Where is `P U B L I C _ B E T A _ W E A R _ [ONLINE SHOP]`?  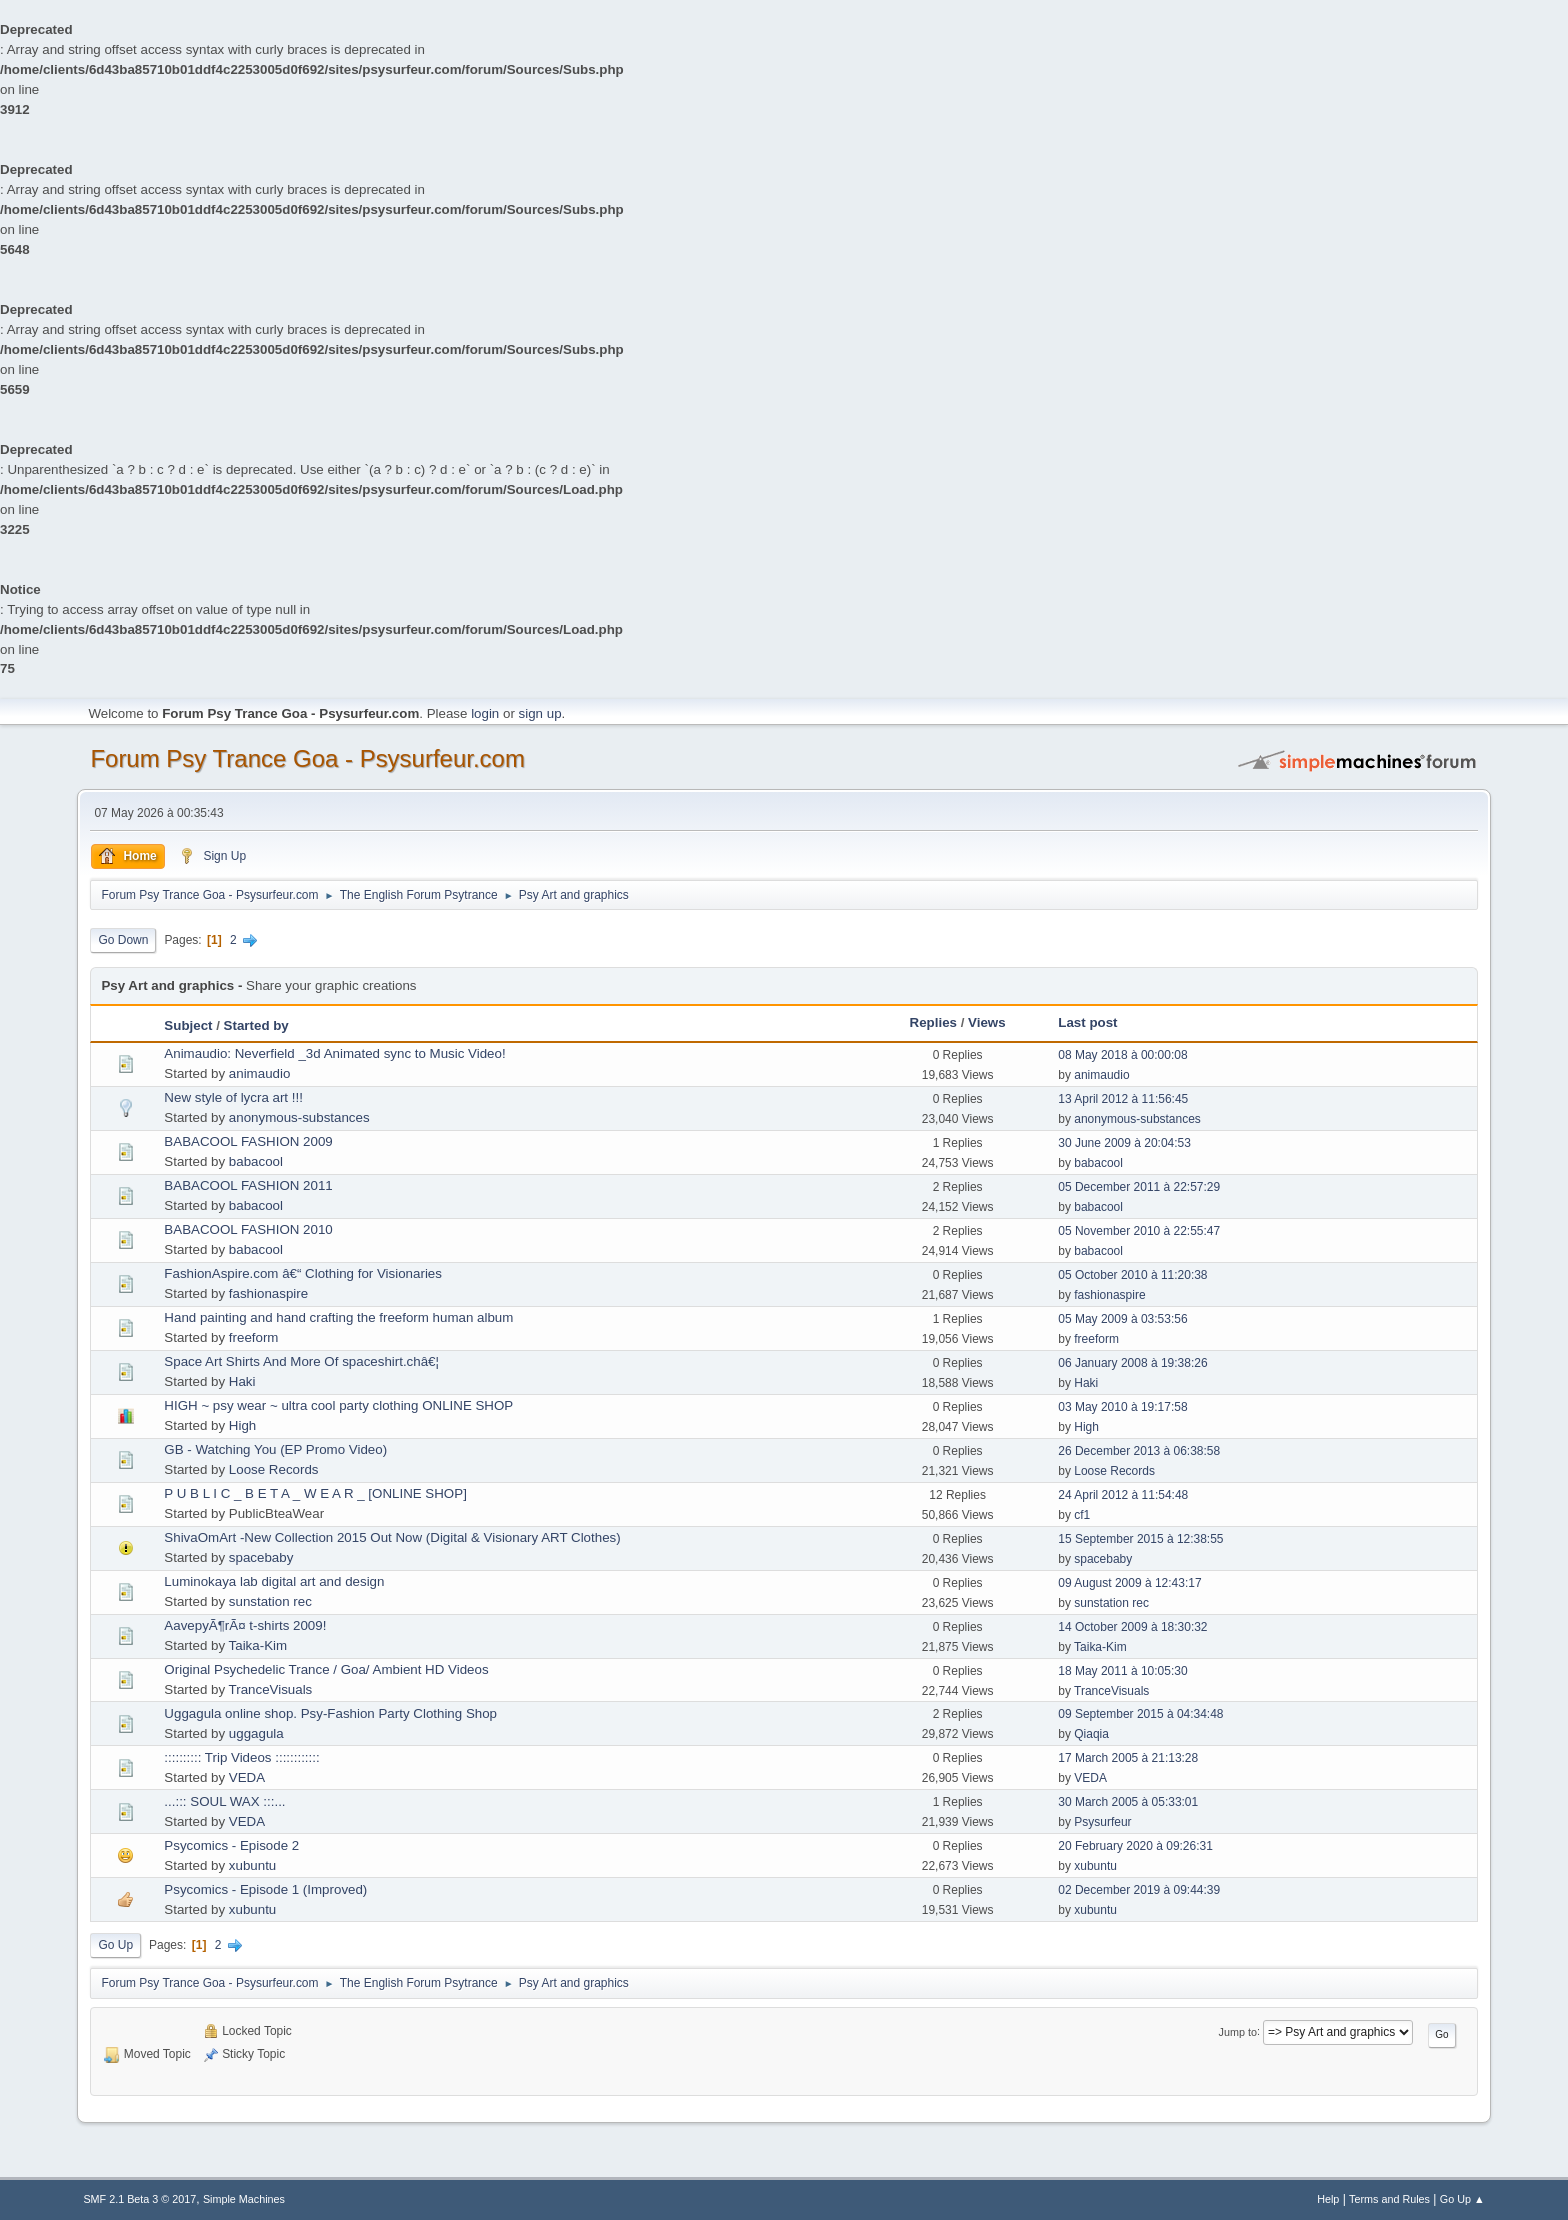
P U B L I C _ B E T A _ W E A R _ [ONLINE SHOP] is located at coordinates (315, 1493).